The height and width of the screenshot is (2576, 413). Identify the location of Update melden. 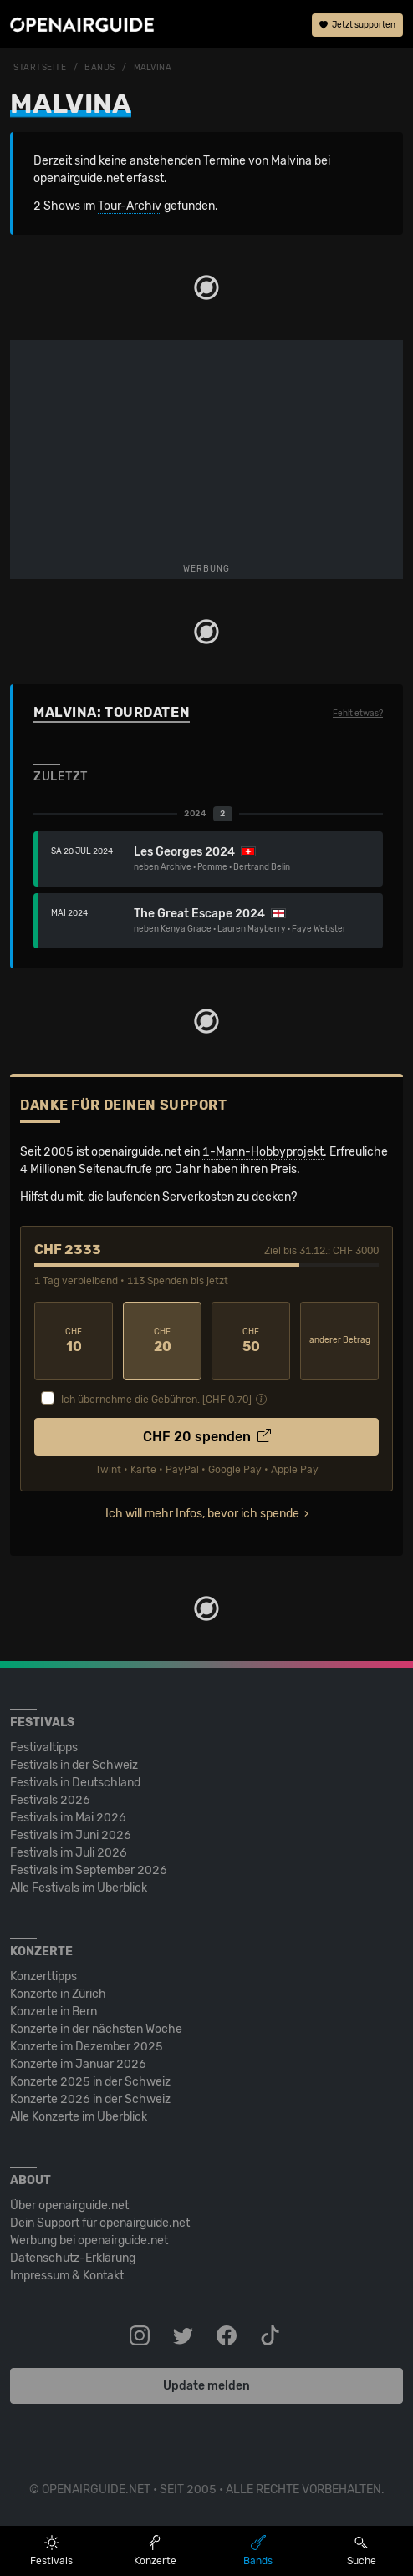
(206, 2386).